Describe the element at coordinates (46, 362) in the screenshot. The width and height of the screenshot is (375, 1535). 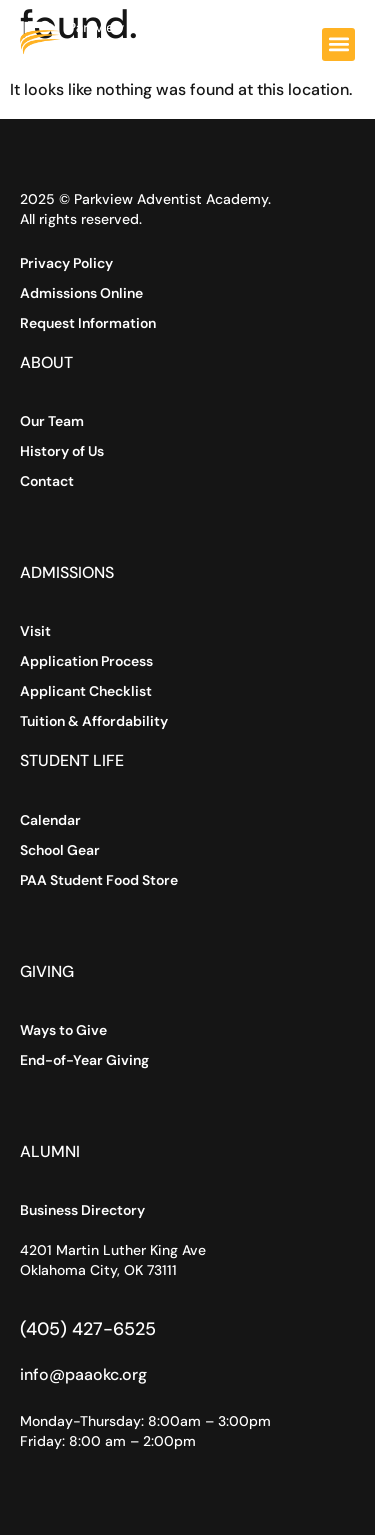
I see `About` at that location.